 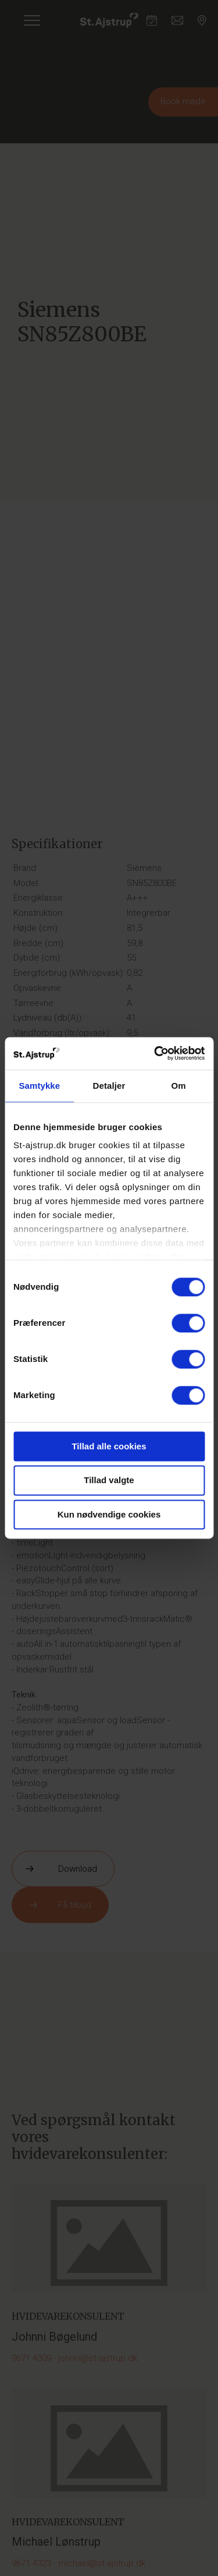 I want to click on Tillad alle cookies, so click(x=109, y=1446).